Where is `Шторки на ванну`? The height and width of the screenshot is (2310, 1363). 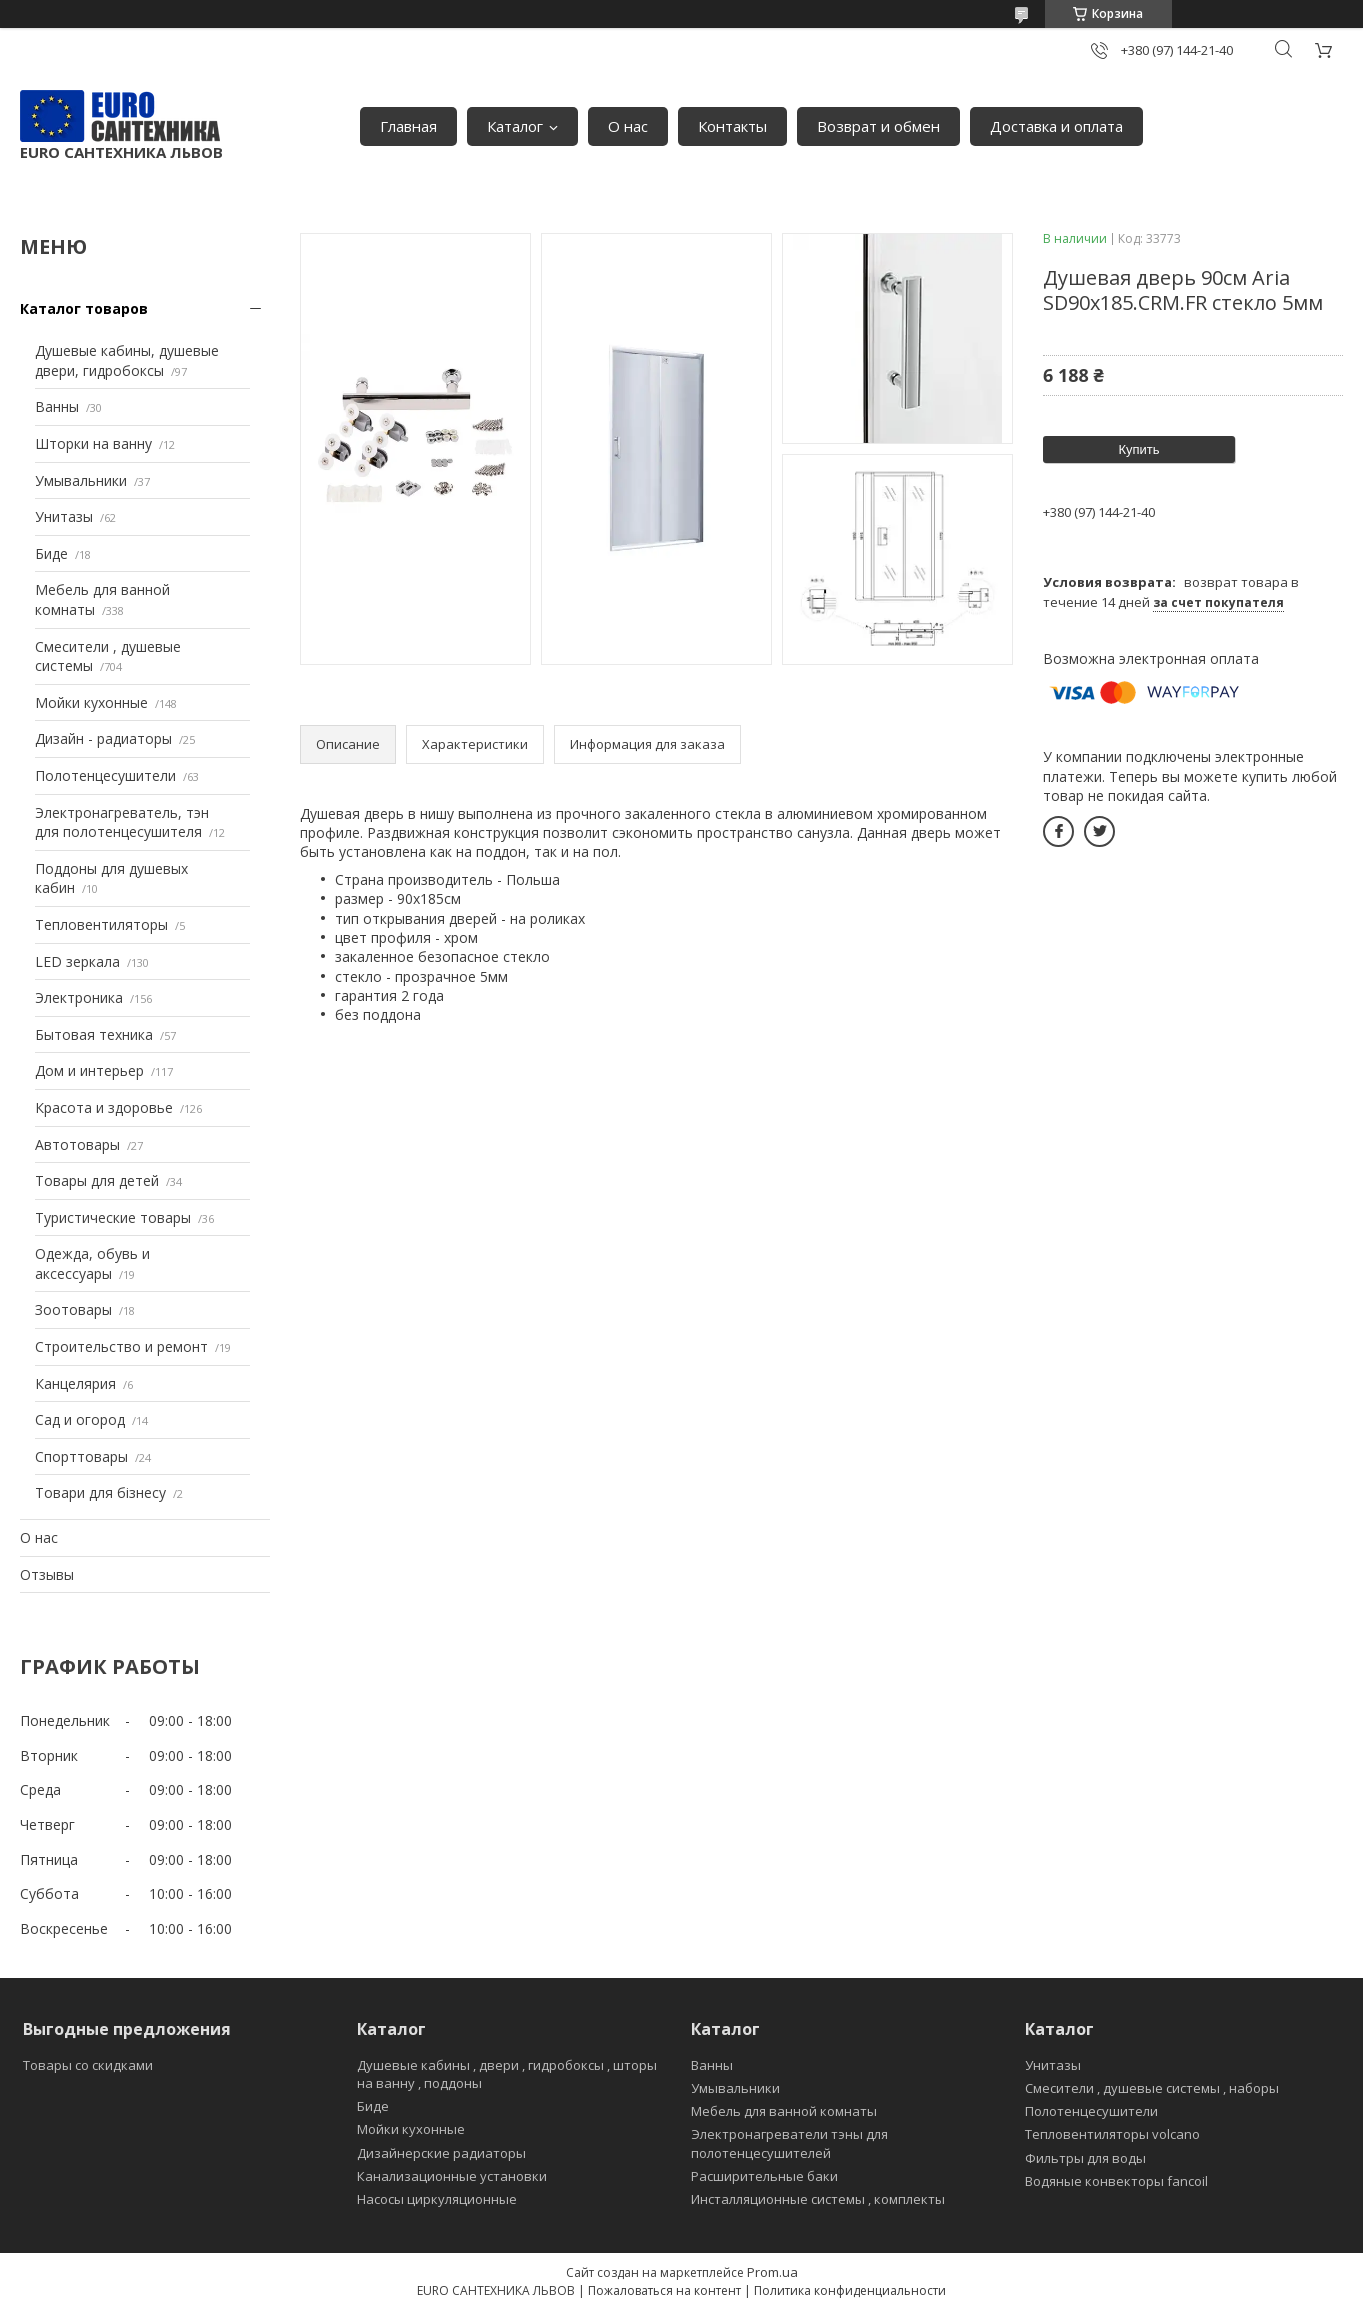
Шторки на ванну is located at coordinates (93, 443).